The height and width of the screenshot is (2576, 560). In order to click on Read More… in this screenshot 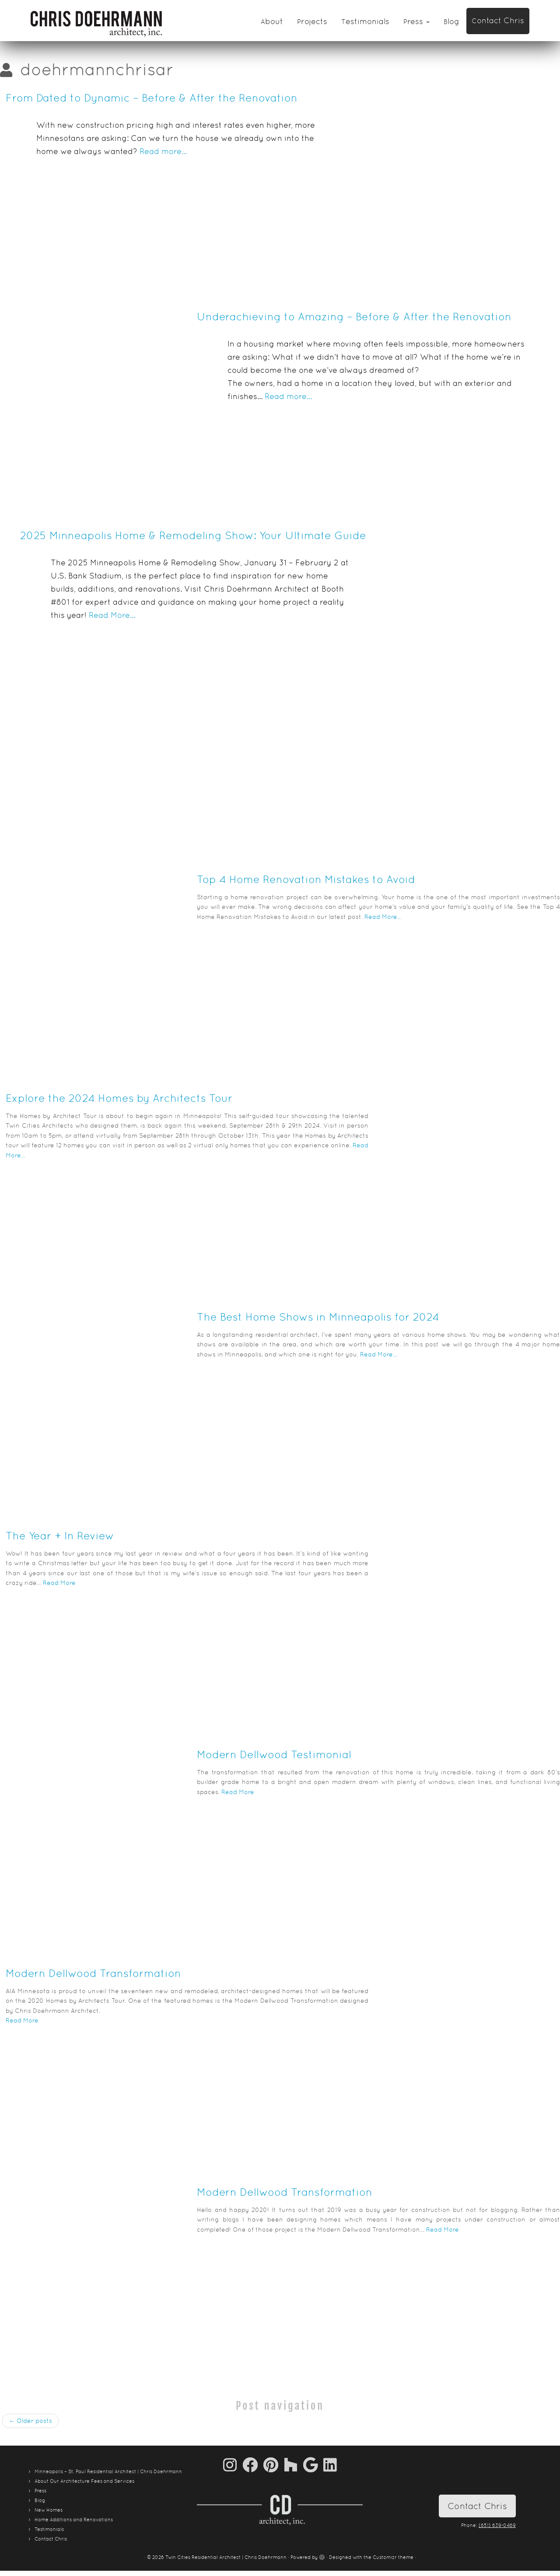, I will do `click(112, 615)`.